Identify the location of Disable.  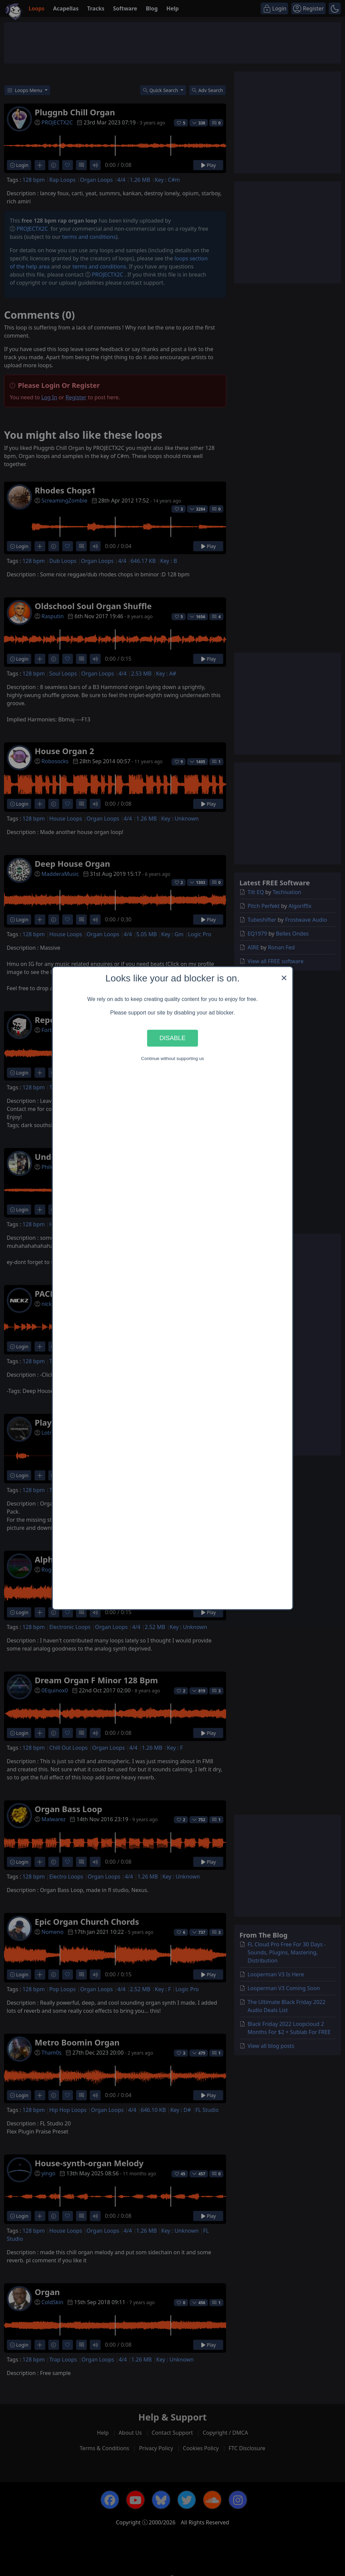
(172, 1037).